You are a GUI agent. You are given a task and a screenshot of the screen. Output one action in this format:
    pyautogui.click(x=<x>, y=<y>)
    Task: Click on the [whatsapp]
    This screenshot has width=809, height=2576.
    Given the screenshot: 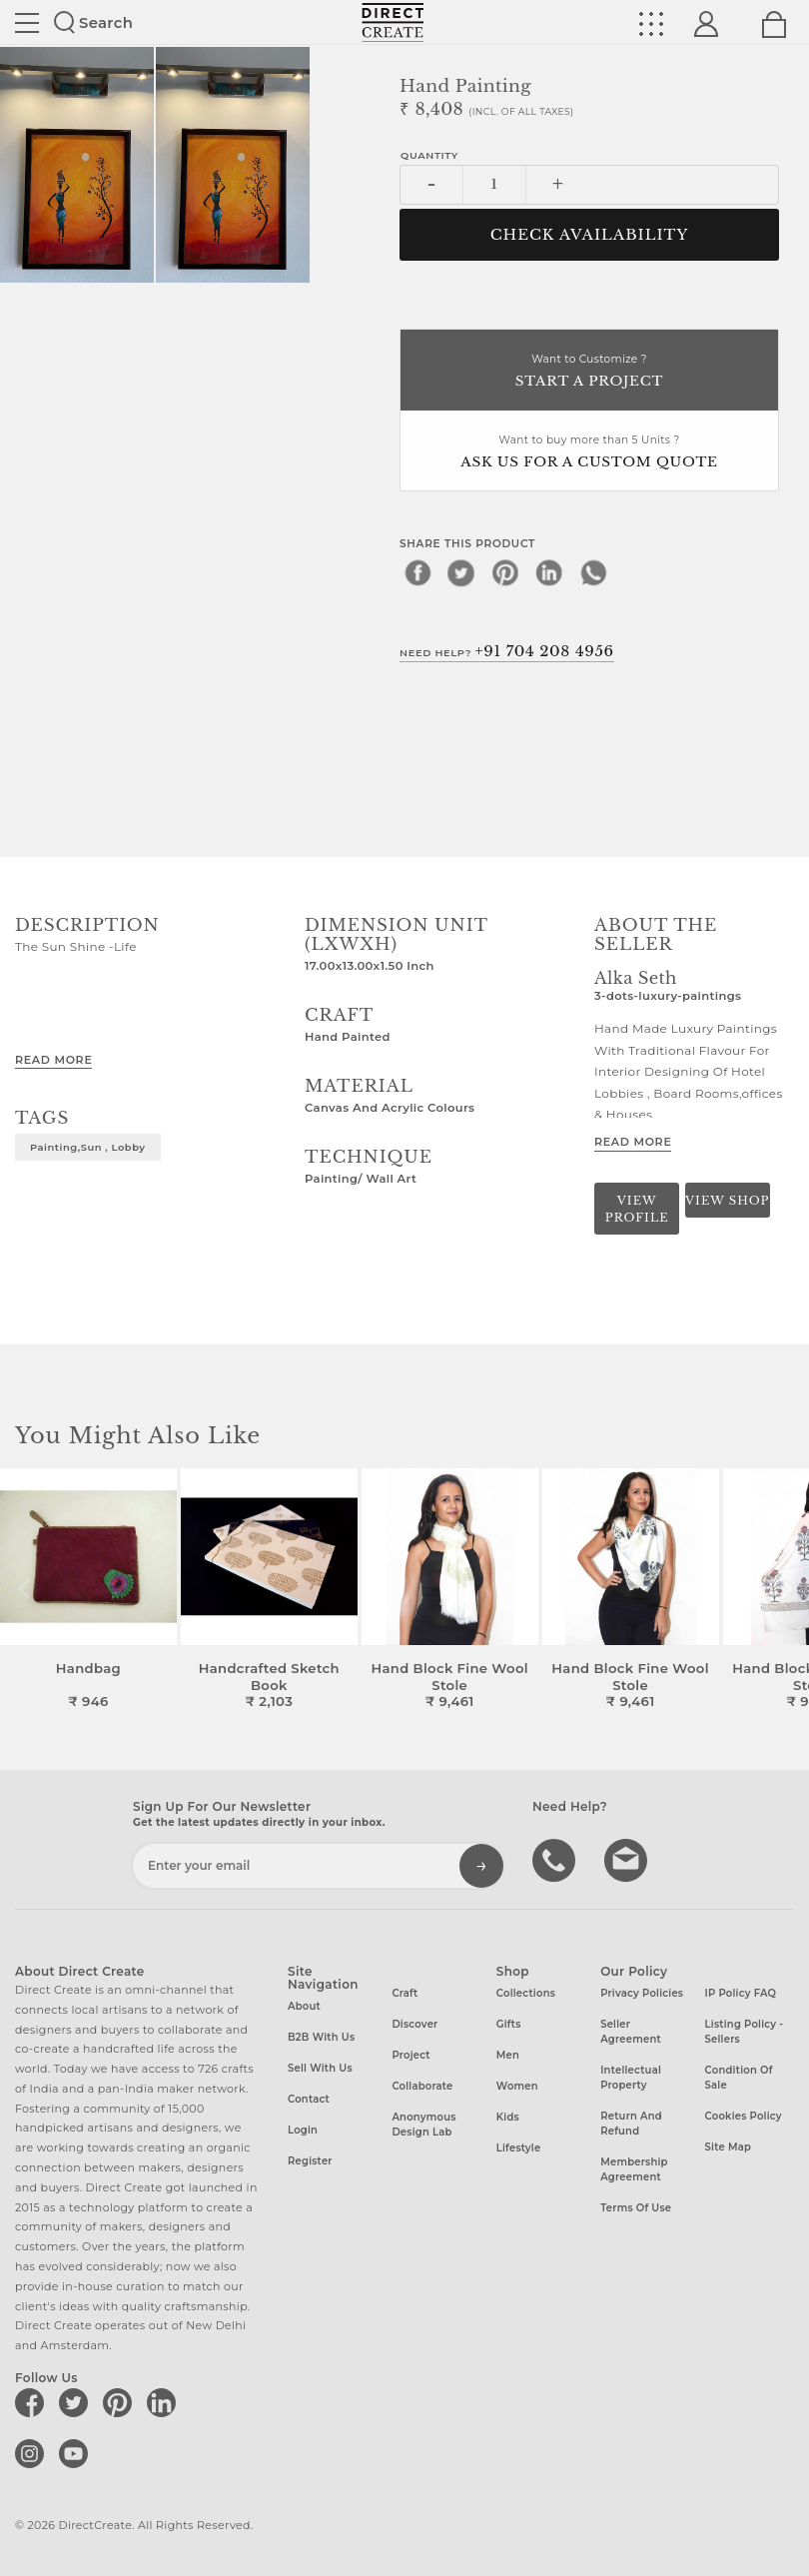 What is the action you would take?
    pyautogui.click(x=593, y=572)
    